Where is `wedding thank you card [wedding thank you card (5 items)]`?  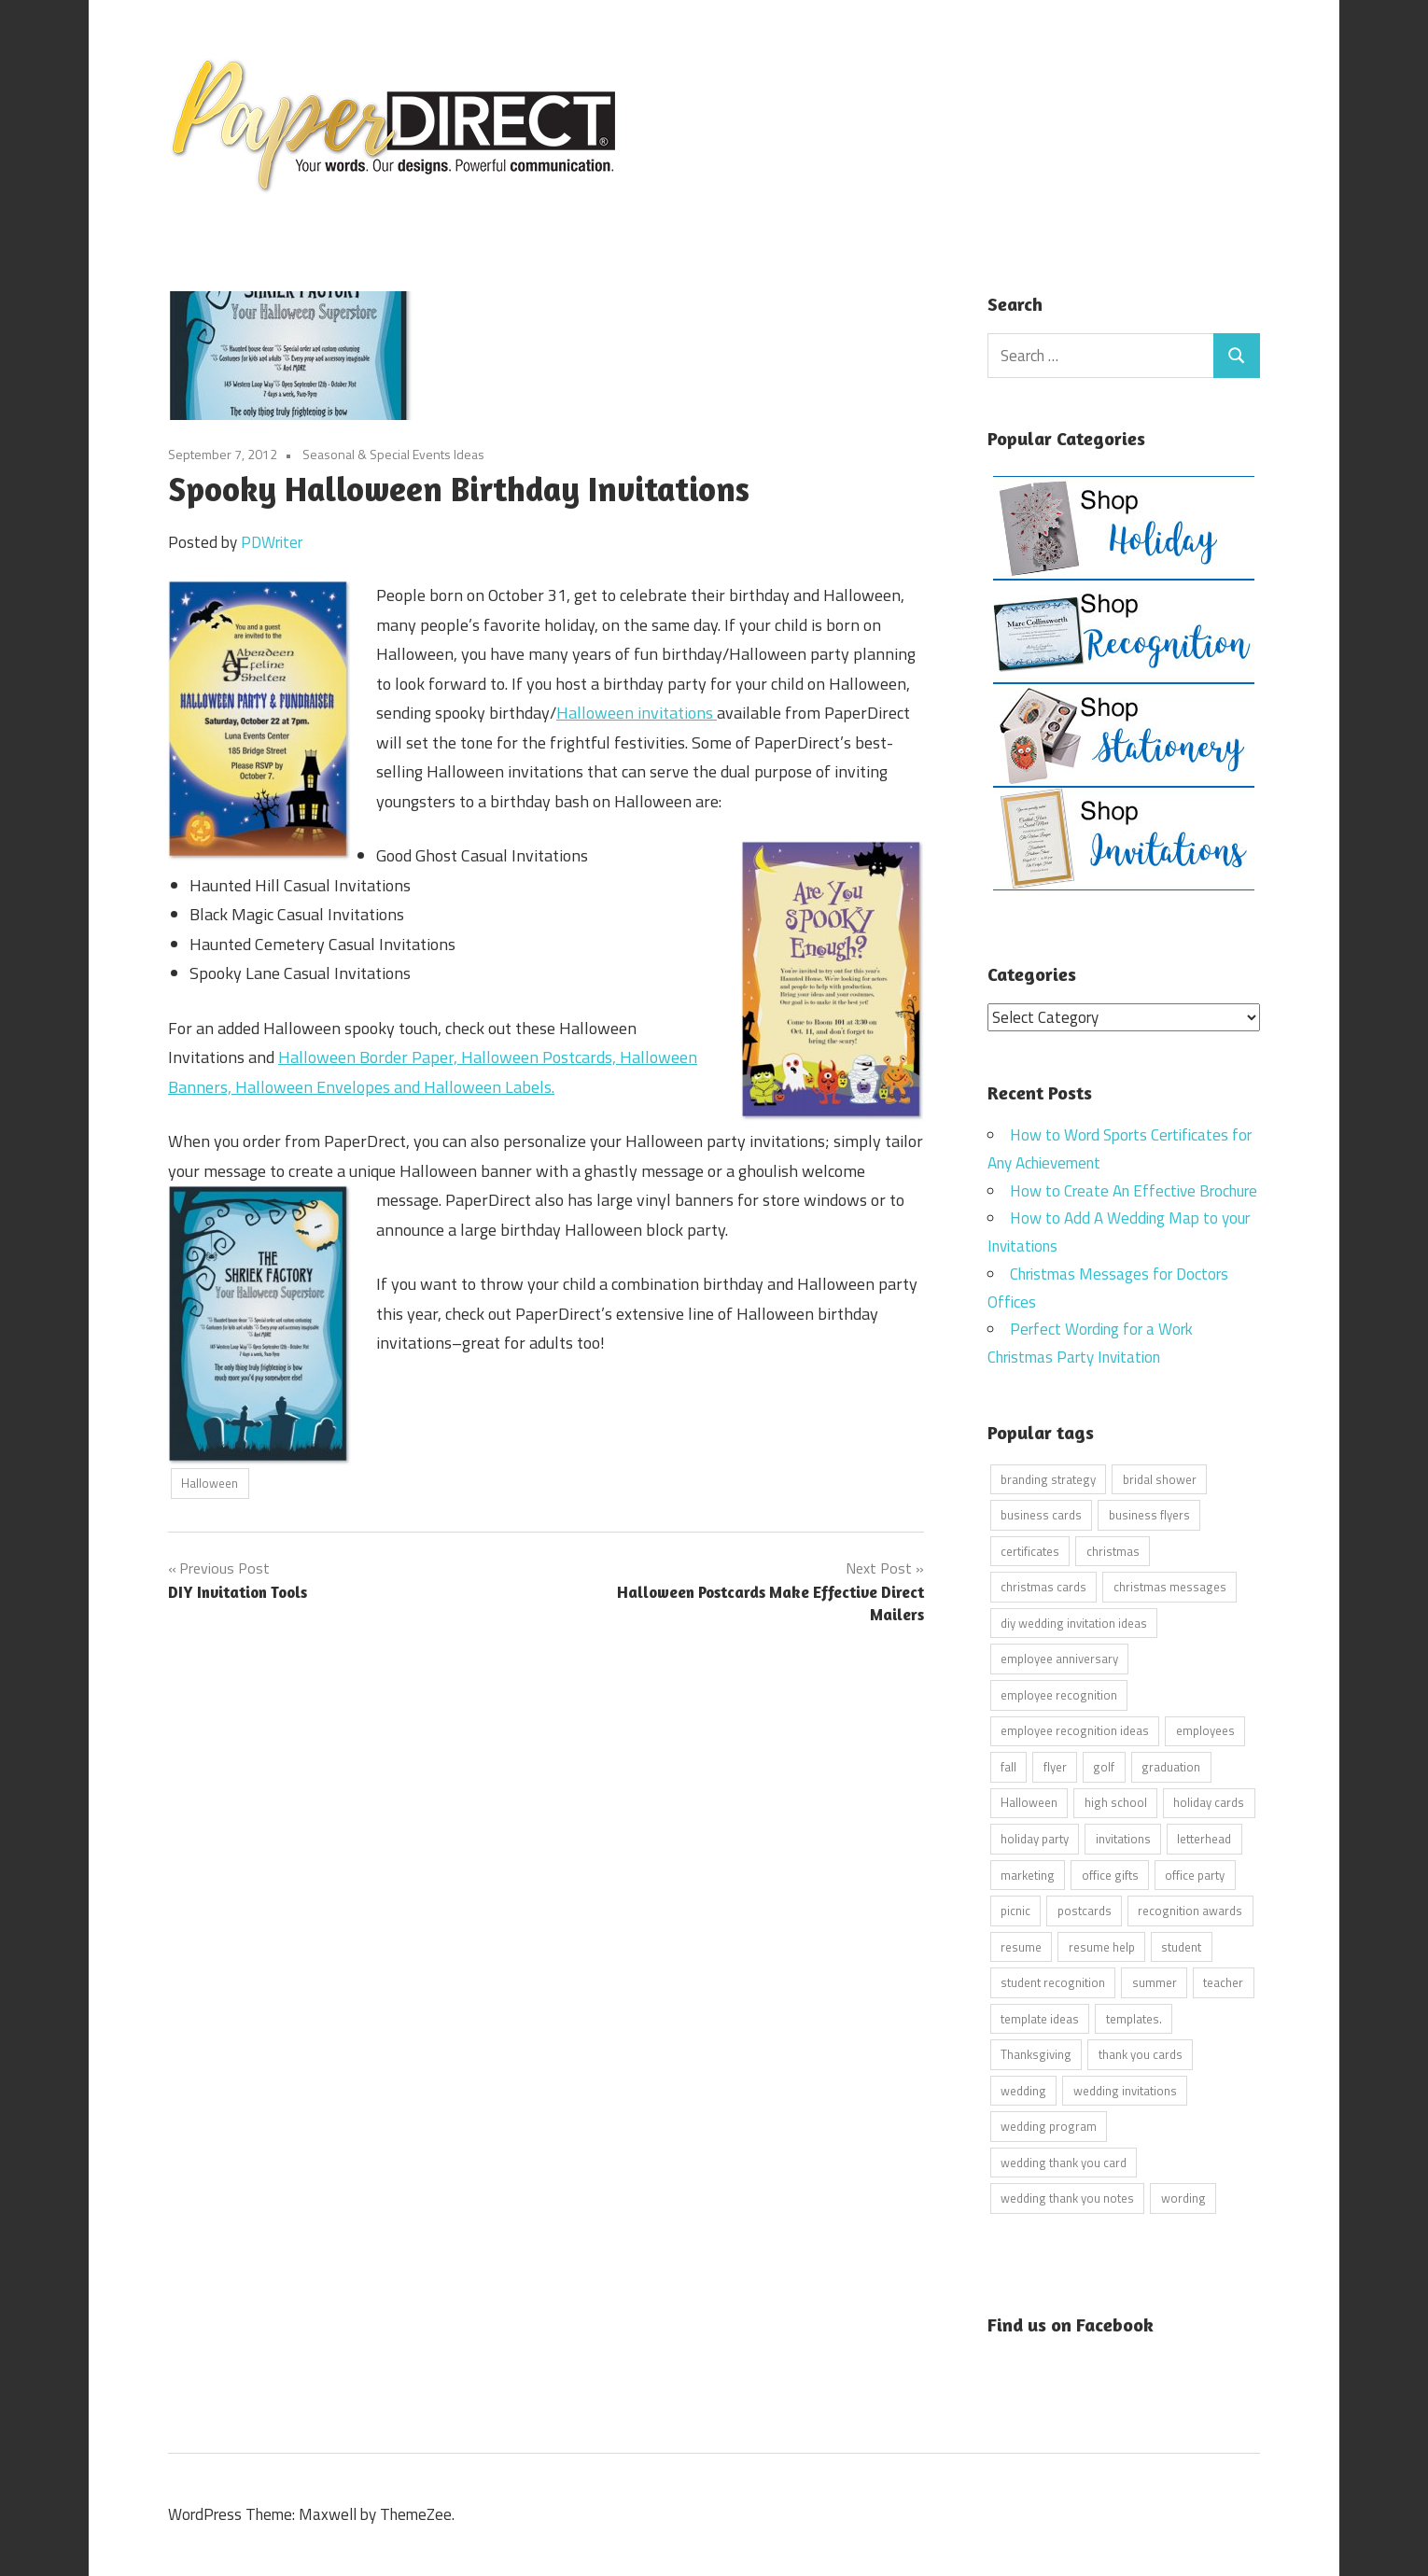 wedding thank you card [wedding thank you card (5 items)] is located at coordinates (1064, 2161).